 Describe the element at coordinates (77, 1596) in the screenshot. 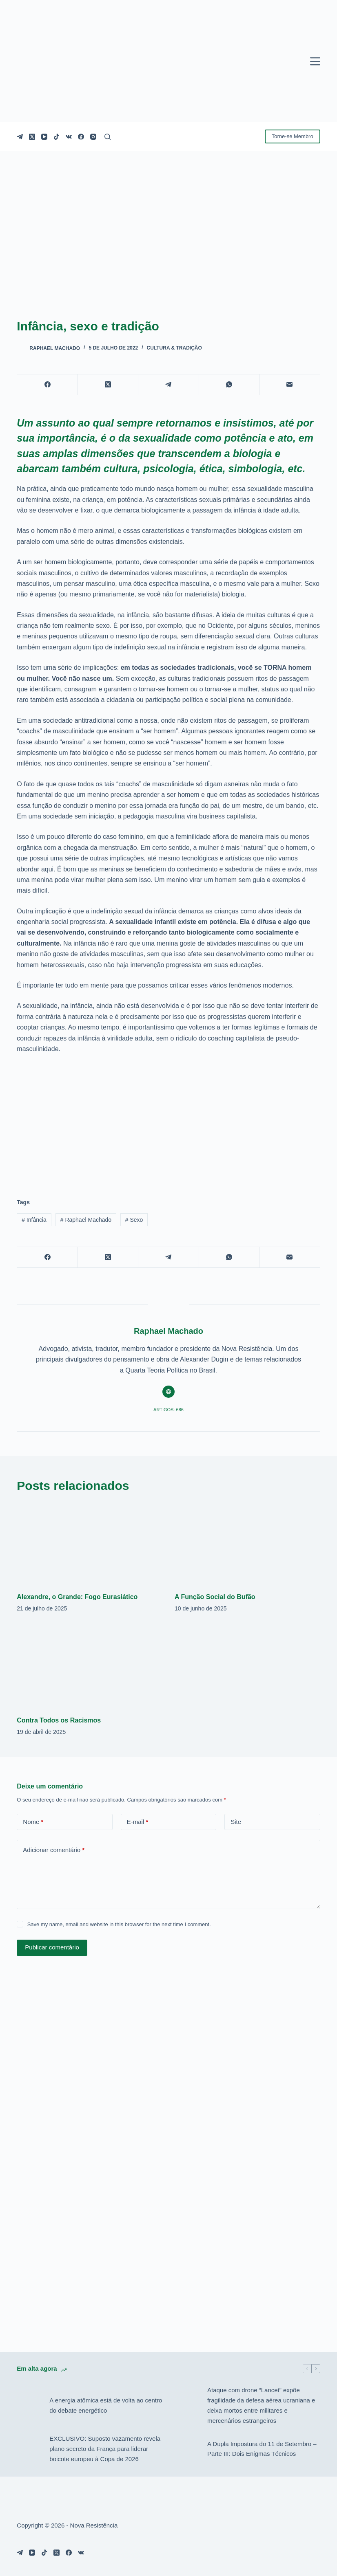

I see `Alexandre, o Grande: Fogo Eurasiático` at that location.